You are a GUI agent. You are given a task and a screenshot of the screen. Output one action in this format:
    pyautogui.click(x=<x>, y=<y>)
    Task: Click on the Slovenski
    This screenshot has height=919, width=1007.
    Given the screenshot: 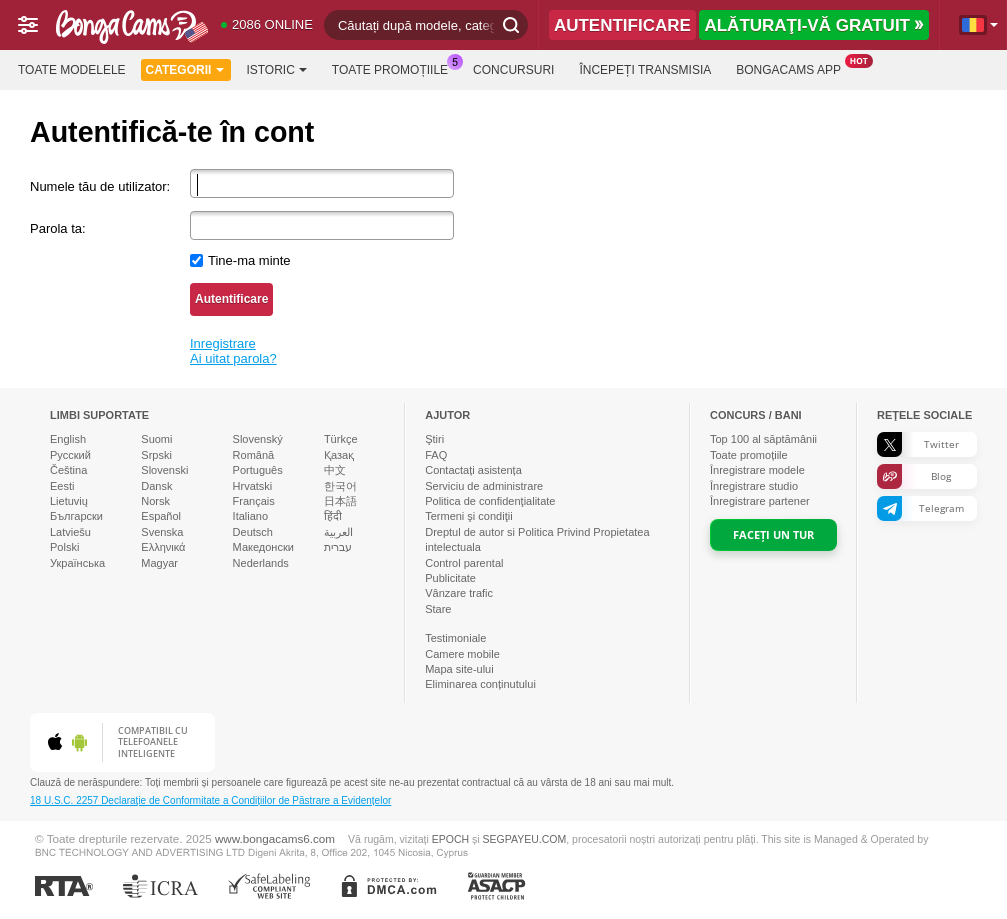 What is the action you would take?
    pyautogui.click(x=164, y=470)
    